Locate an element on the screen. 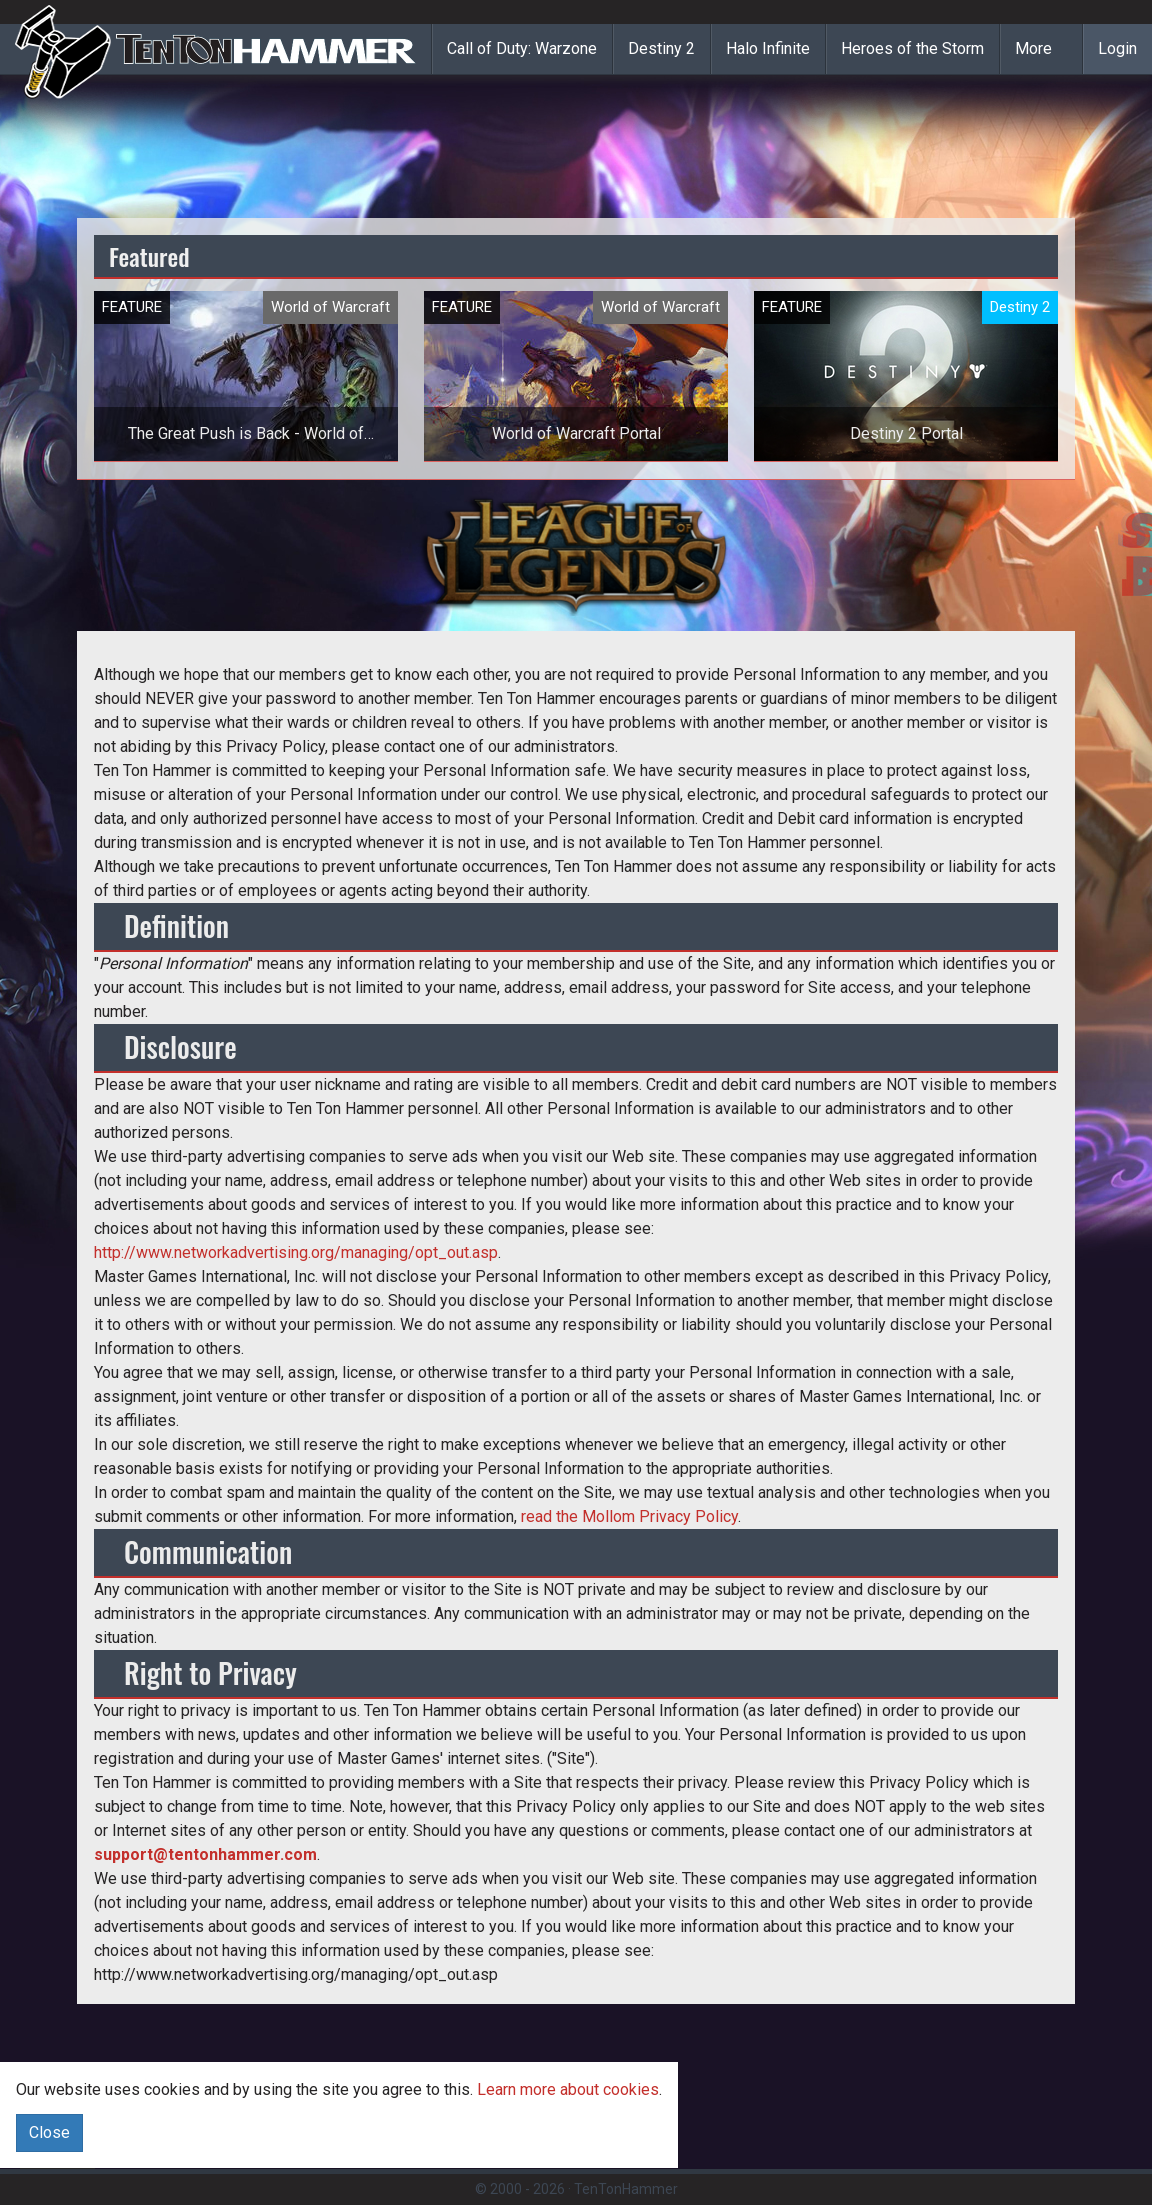 This screenshot has width=1152, height=2205. More is located at coordinates (1033, 48).